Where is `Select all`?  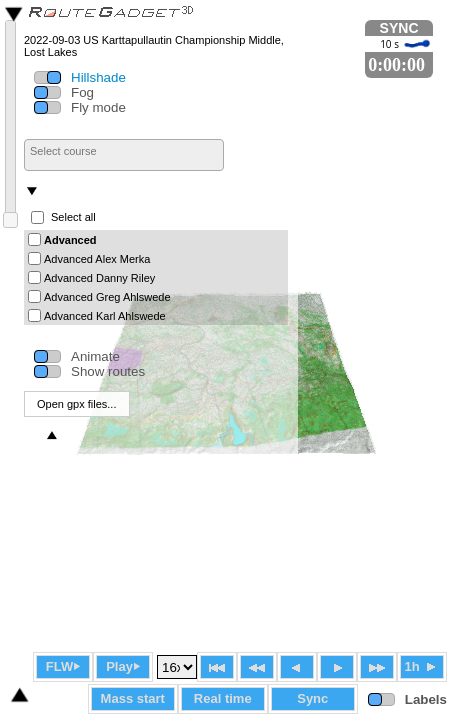 Select all is located at coordinates (73, 217).